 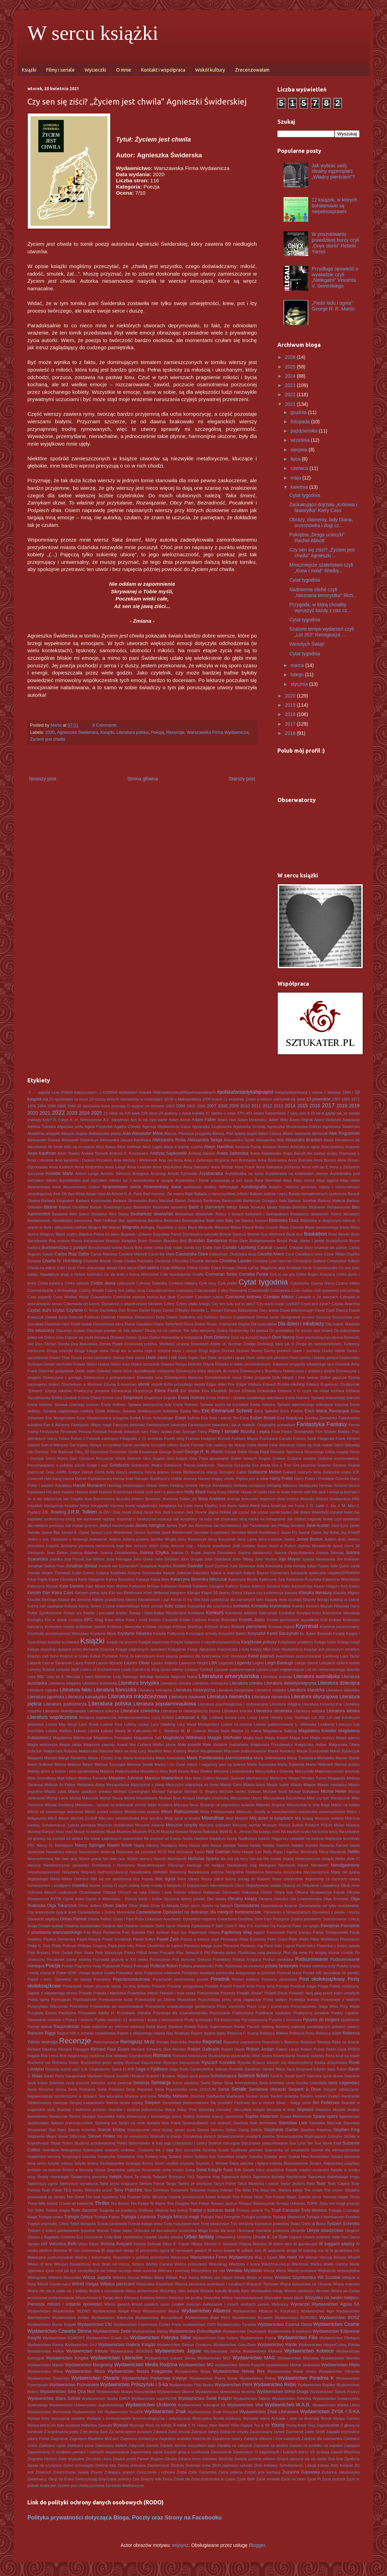 I want to click on Madryt 11 marca, so click(x=247, y=1731).